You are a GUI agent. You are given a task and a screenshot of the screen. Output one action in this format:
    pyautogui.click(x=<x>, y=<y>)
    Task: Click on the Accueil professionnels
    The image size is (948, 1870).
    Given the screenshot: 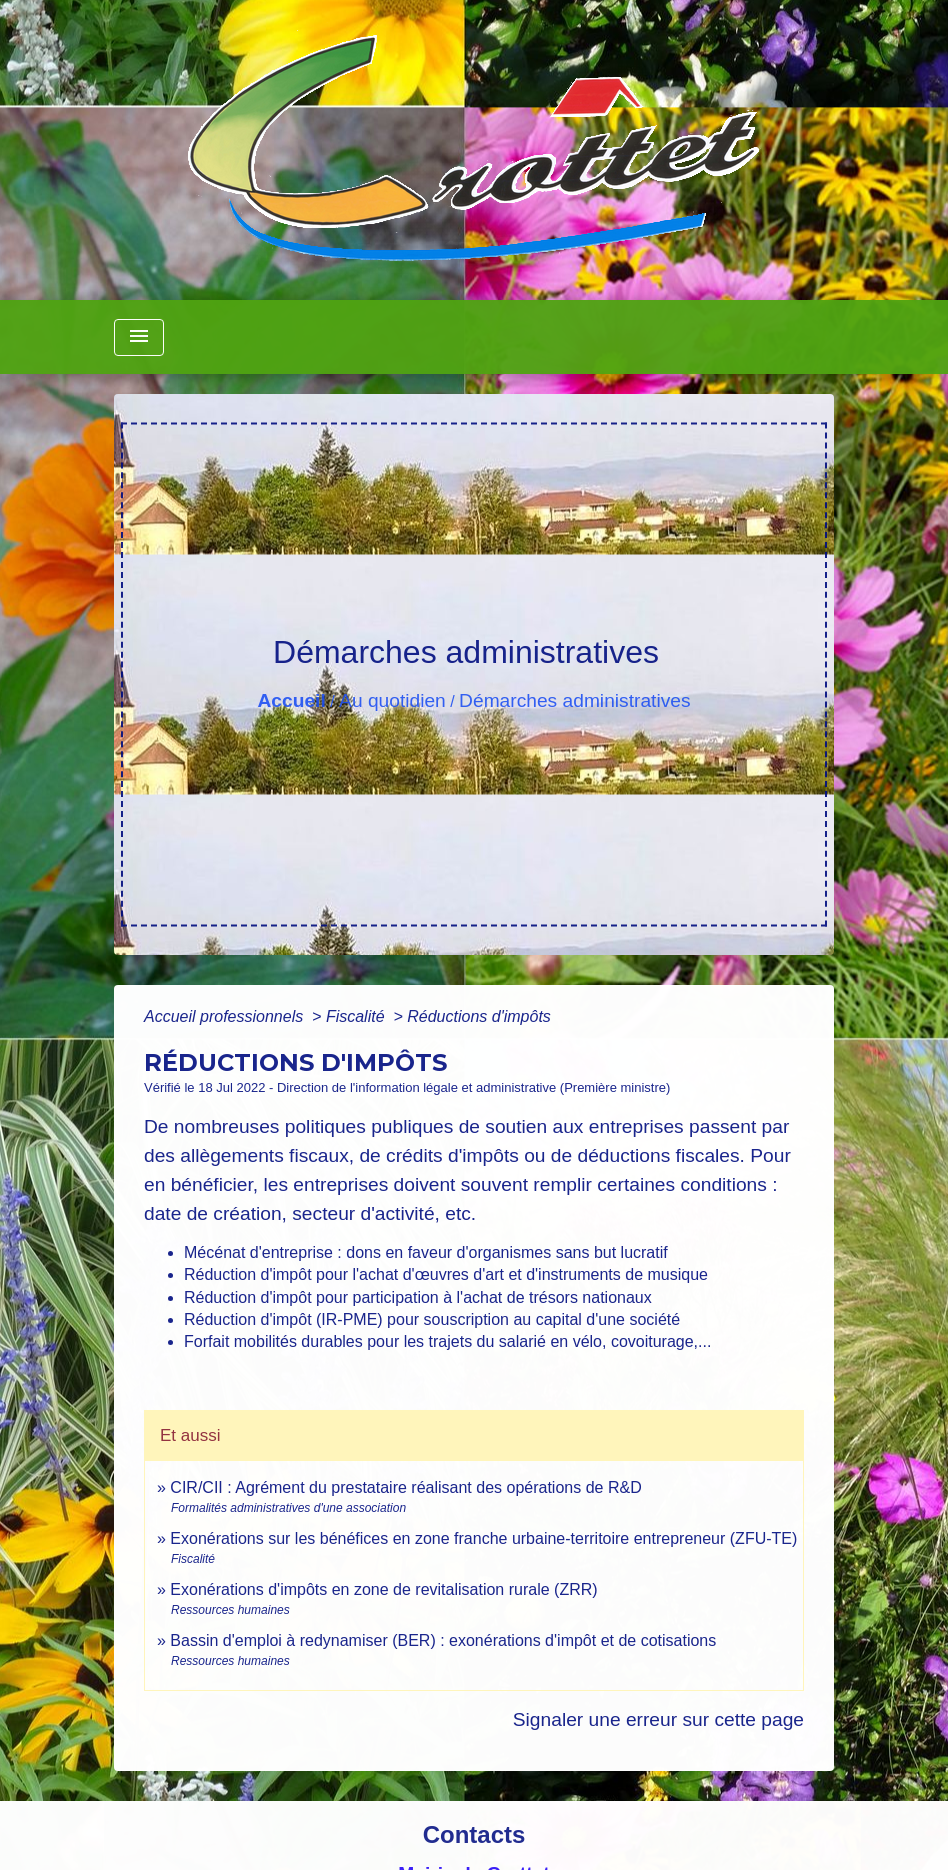 What is the action you would take?
    pyautogui.click(x=226, y=1016)
    